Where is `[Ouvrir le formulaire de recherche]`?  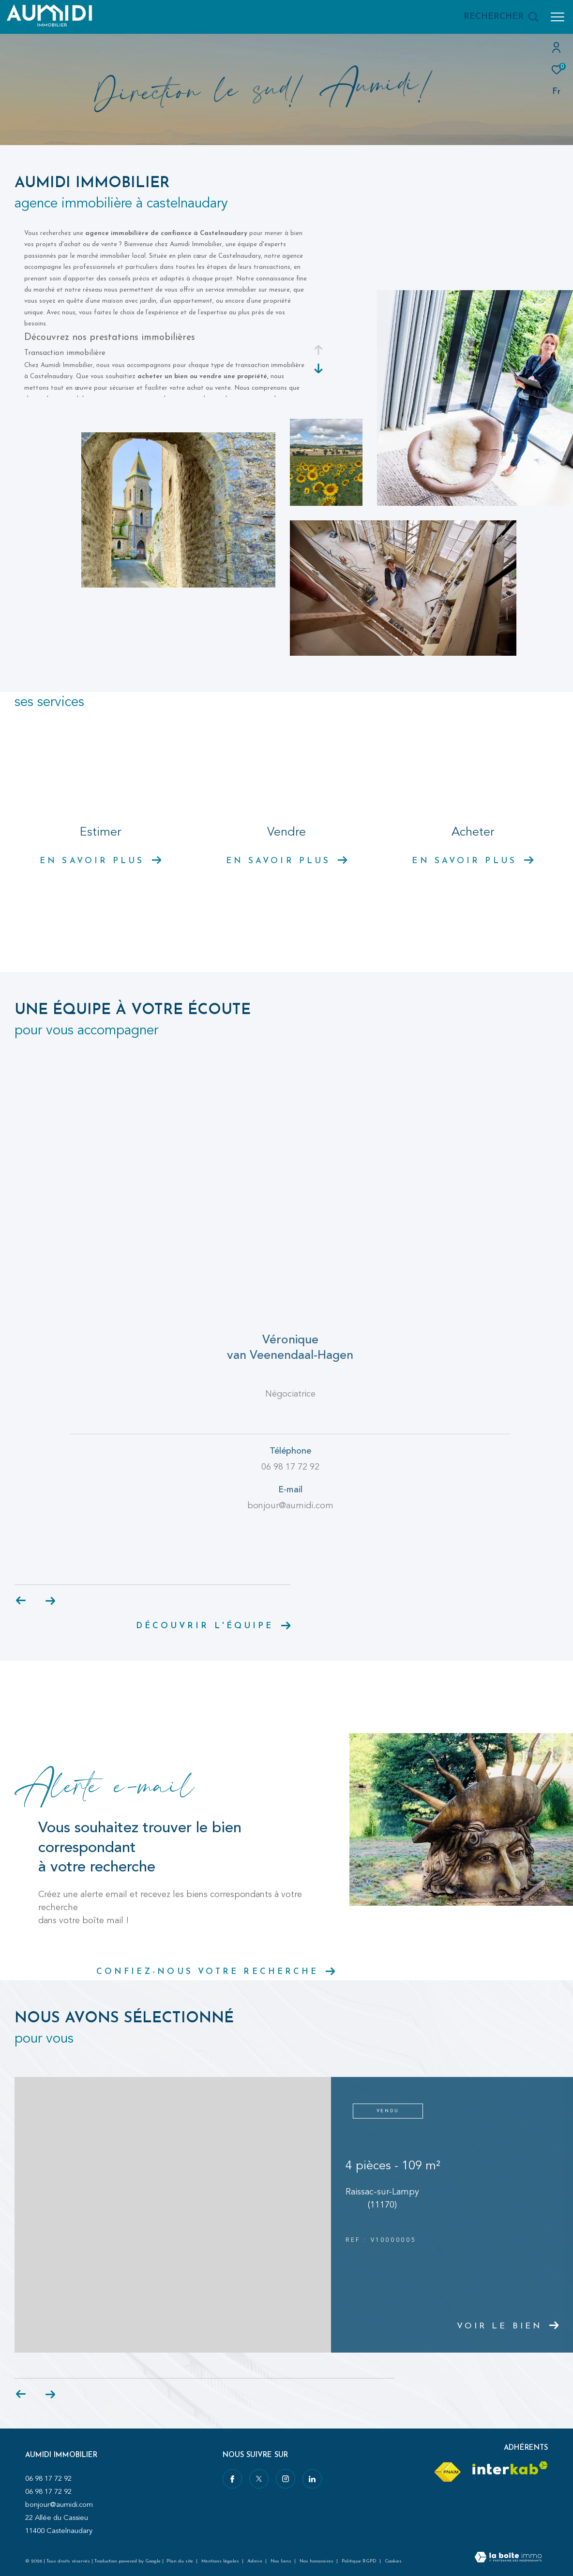
[Ouvrir le formulaire de recherche] is located at coordinates (501, 17).